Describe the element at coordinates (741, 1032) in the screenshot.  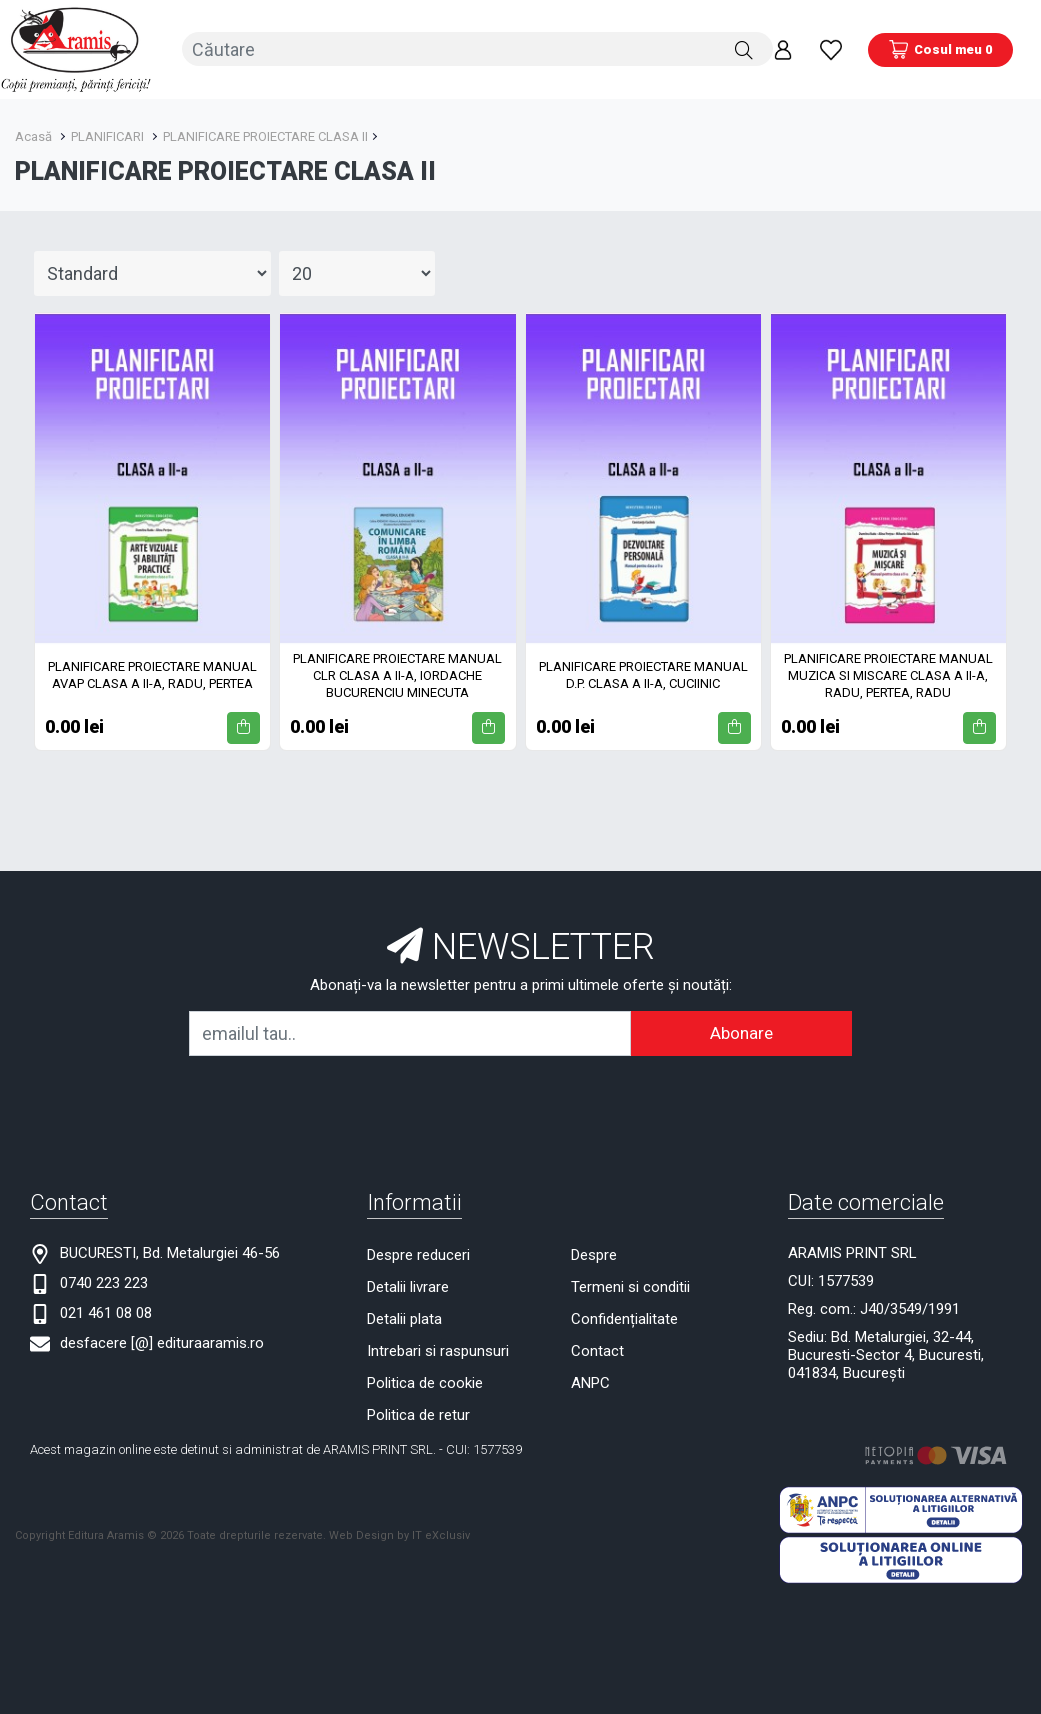
I see `Abonare` at that location.